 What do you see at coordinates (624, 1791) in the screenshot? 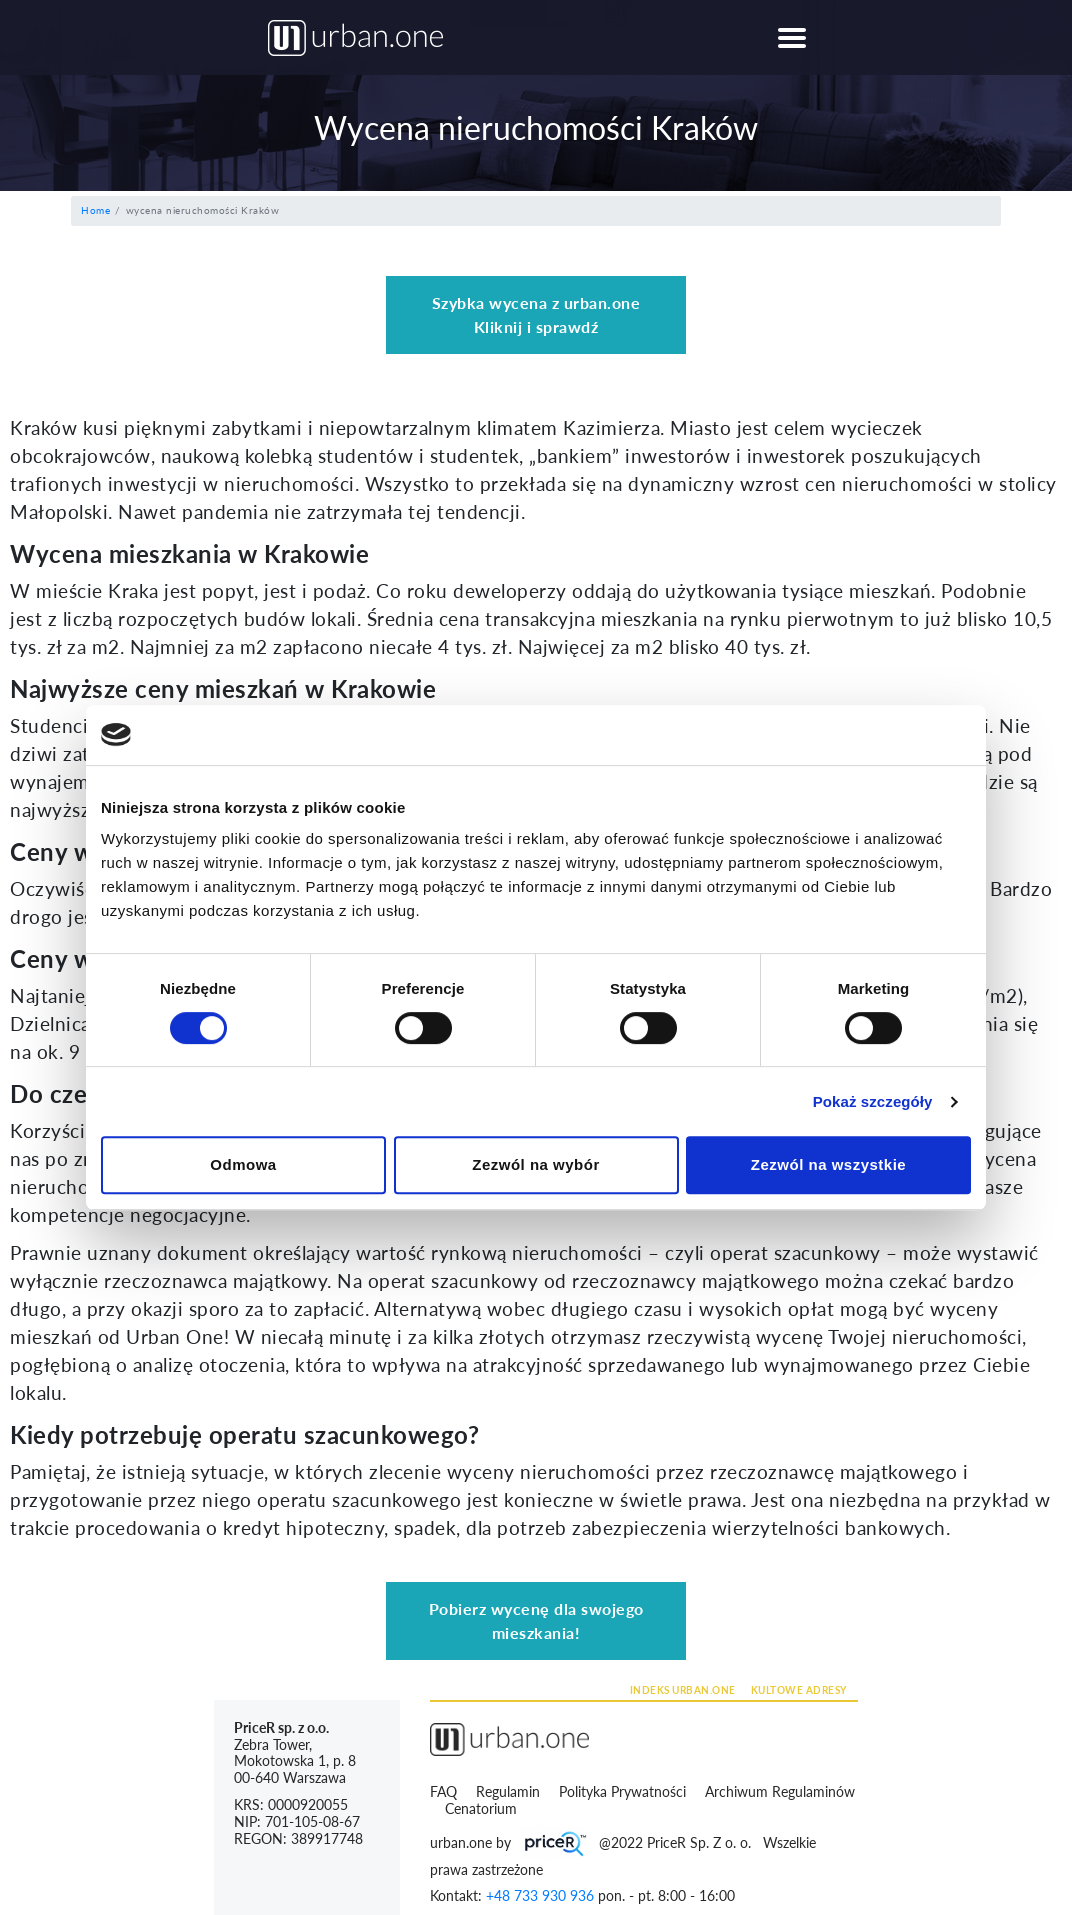
I see `Polityka Prywatności` at bounding box center [624, 1791].